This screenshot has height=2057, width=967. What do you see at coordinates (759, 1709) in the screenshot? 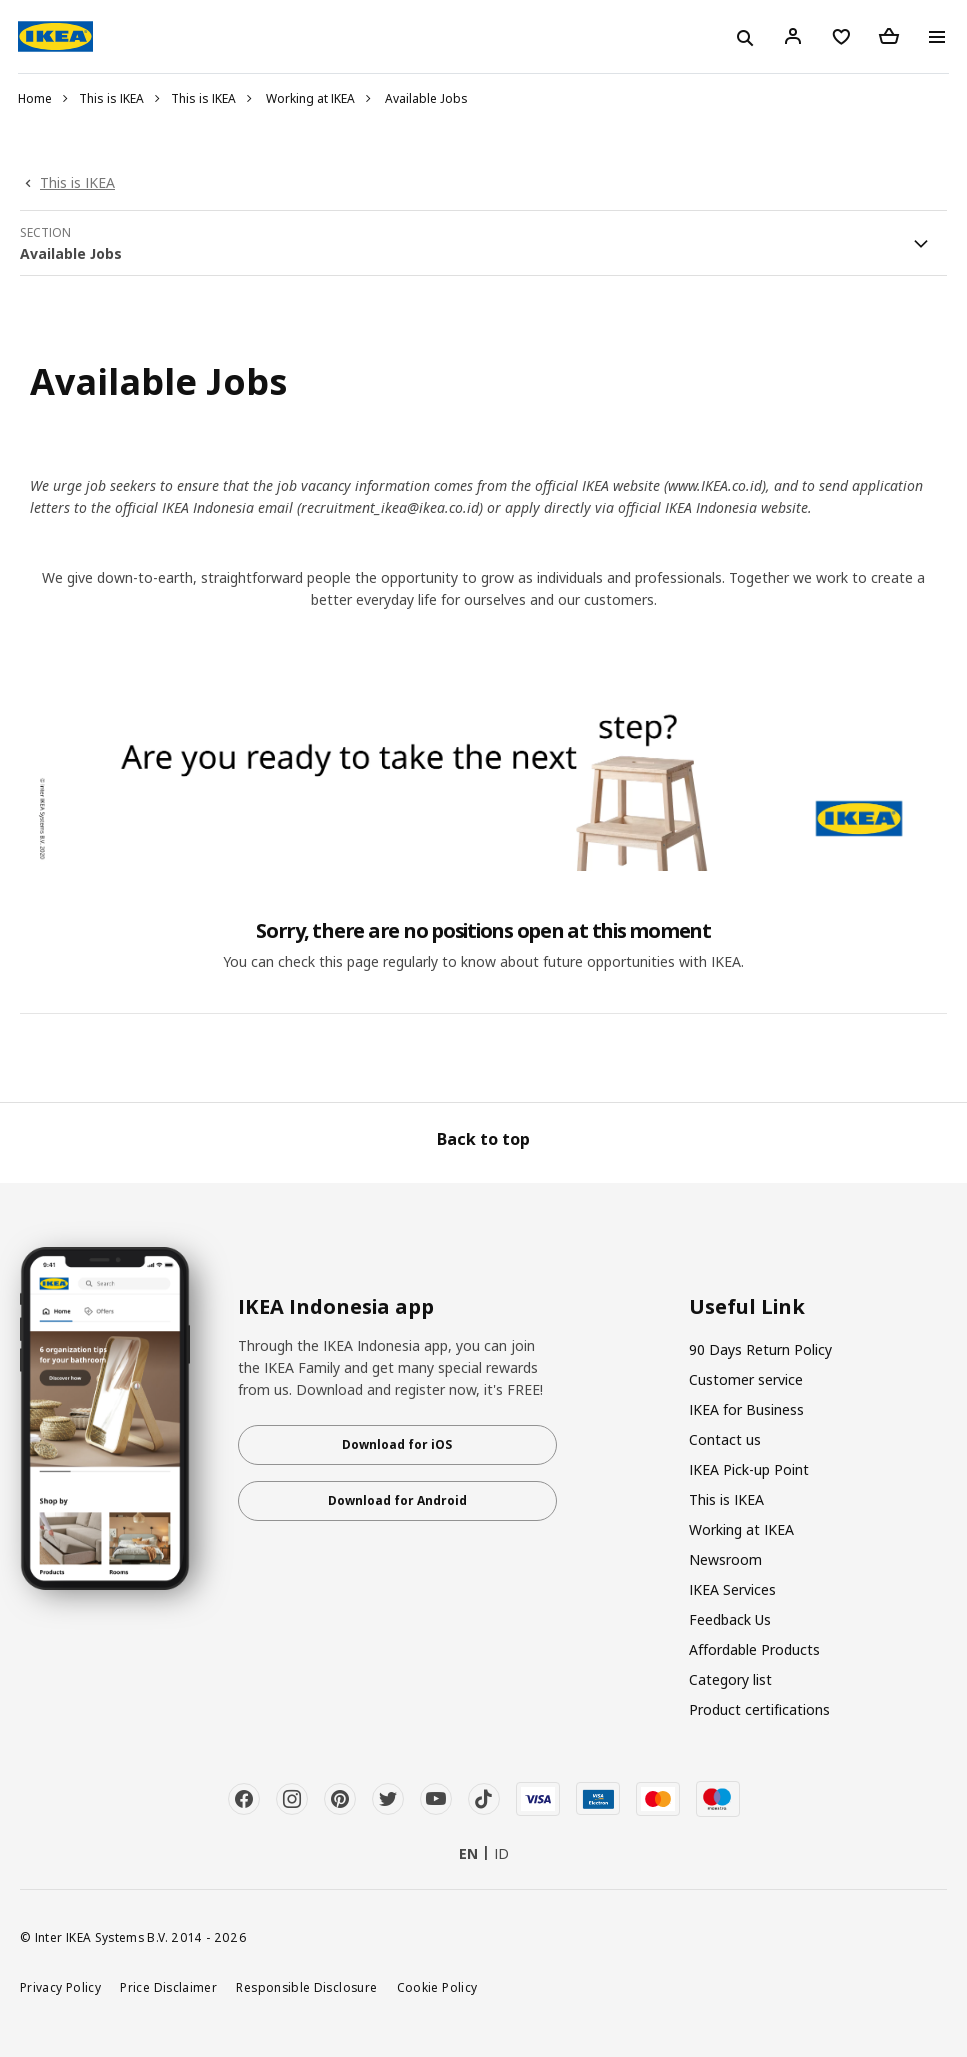
I see `Product certifications` at bounding box center [759, 1709].